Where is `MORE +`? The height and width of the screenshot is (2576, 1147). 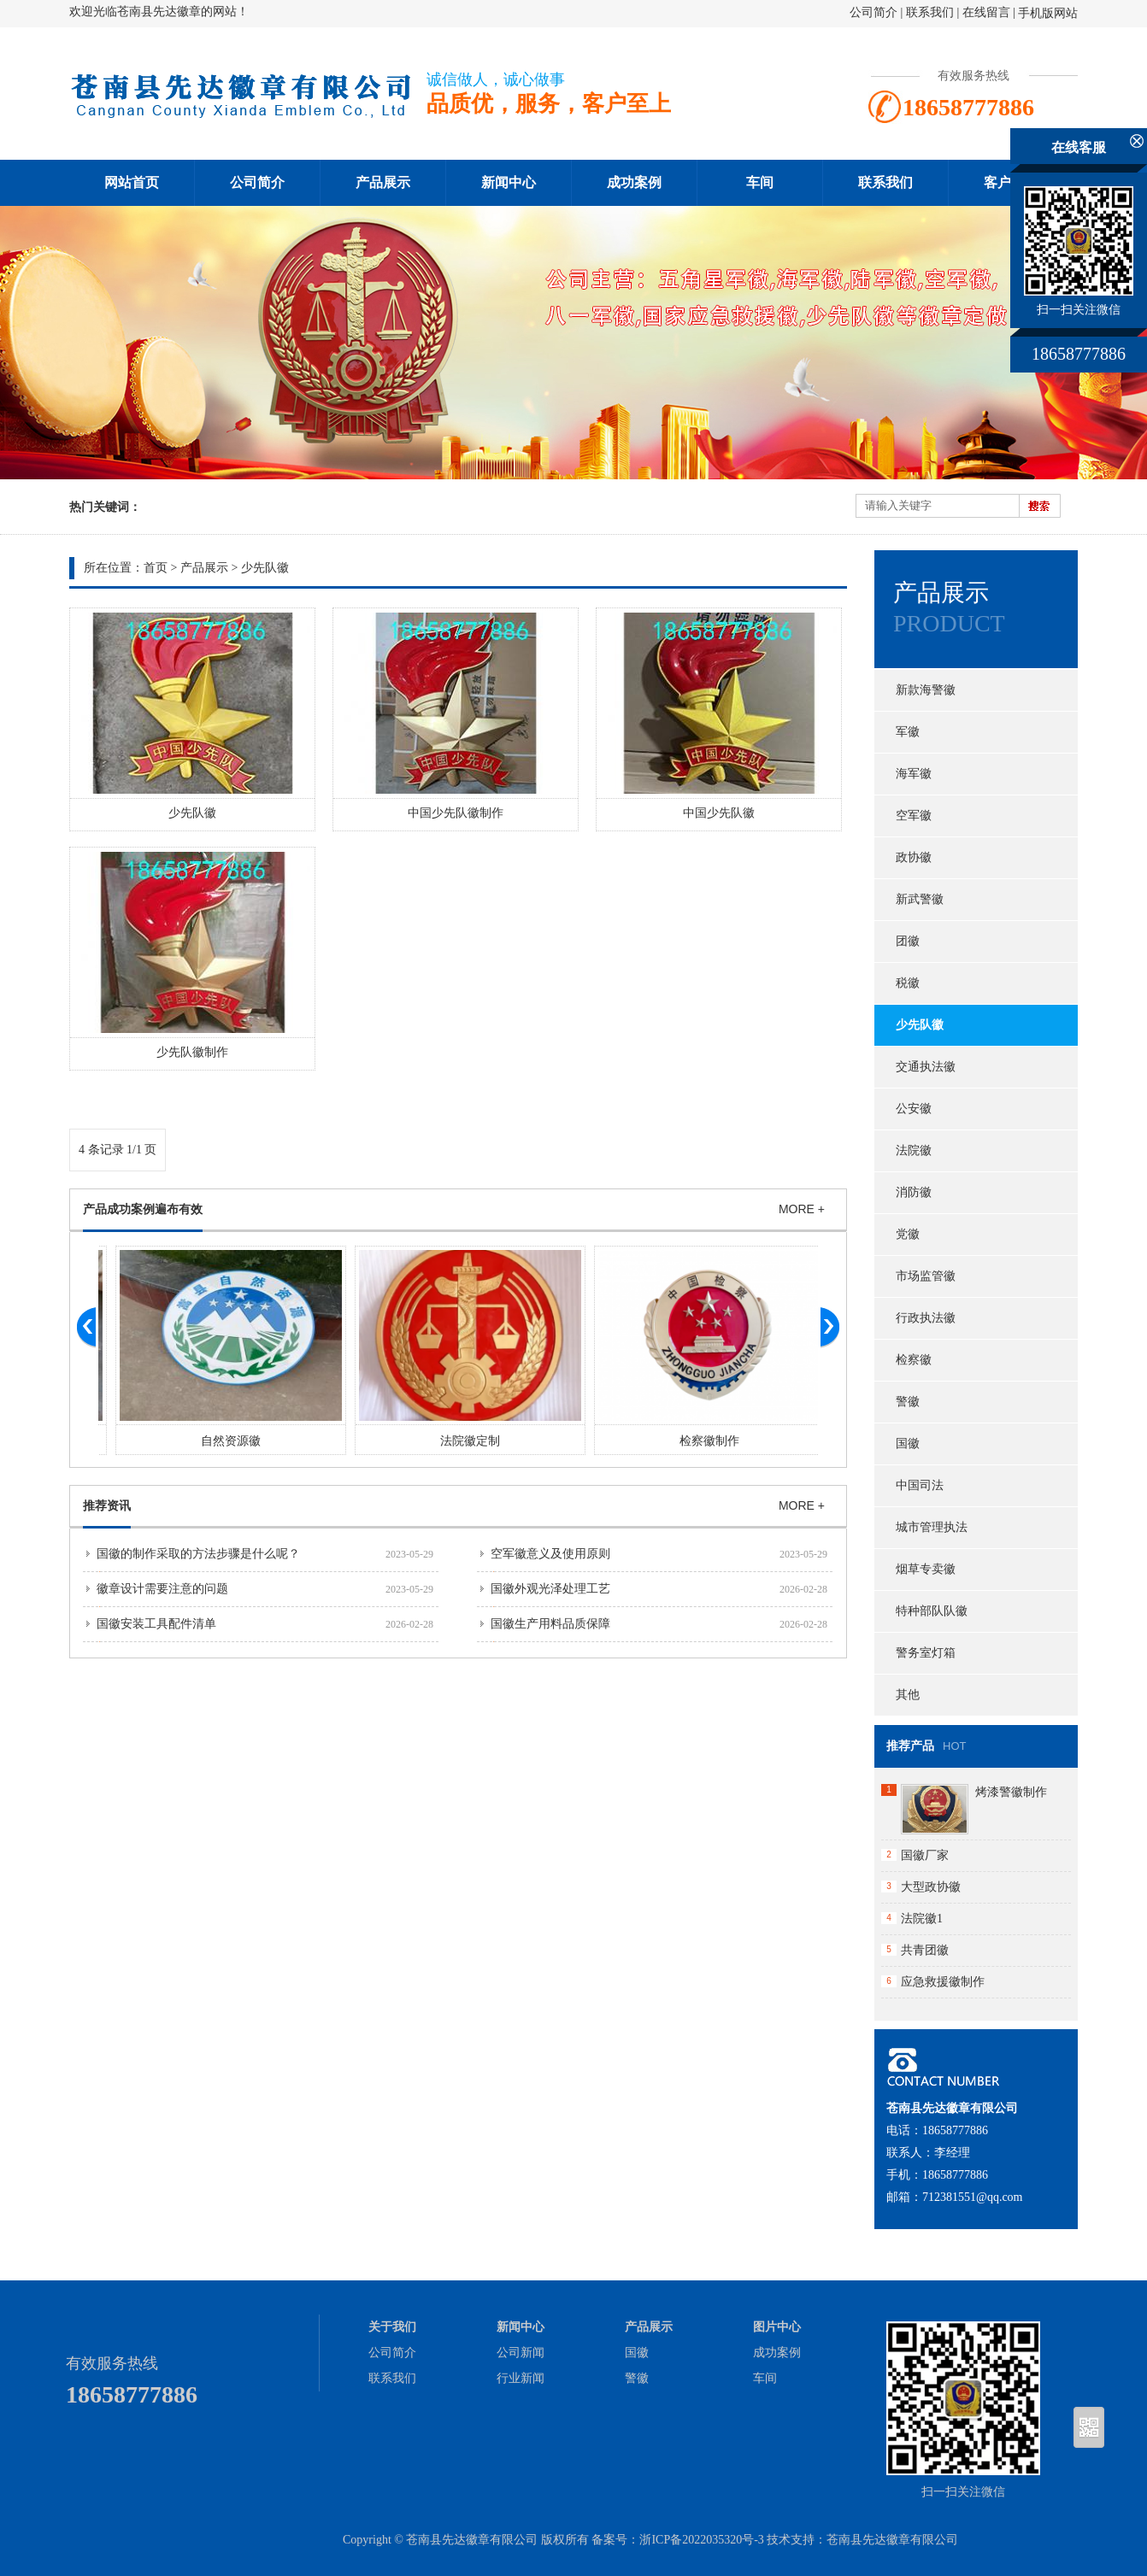
MORE + is located at coordinates (802, 1209).